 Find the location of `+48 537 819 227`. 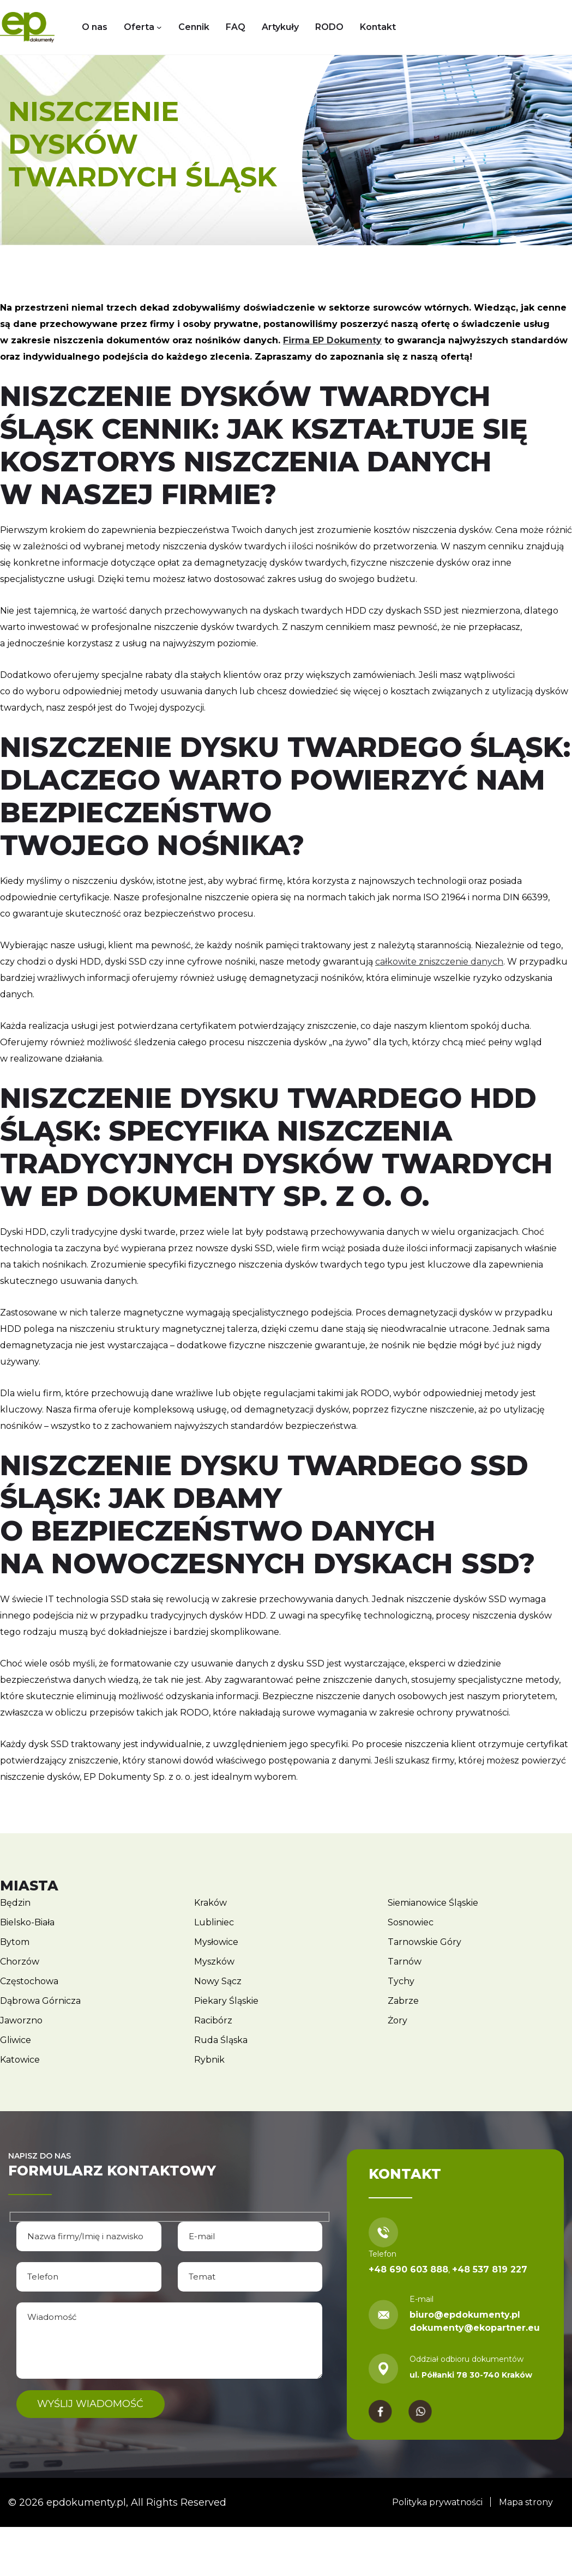

+48 537 819 227 is located at coordinates (489, 2269).